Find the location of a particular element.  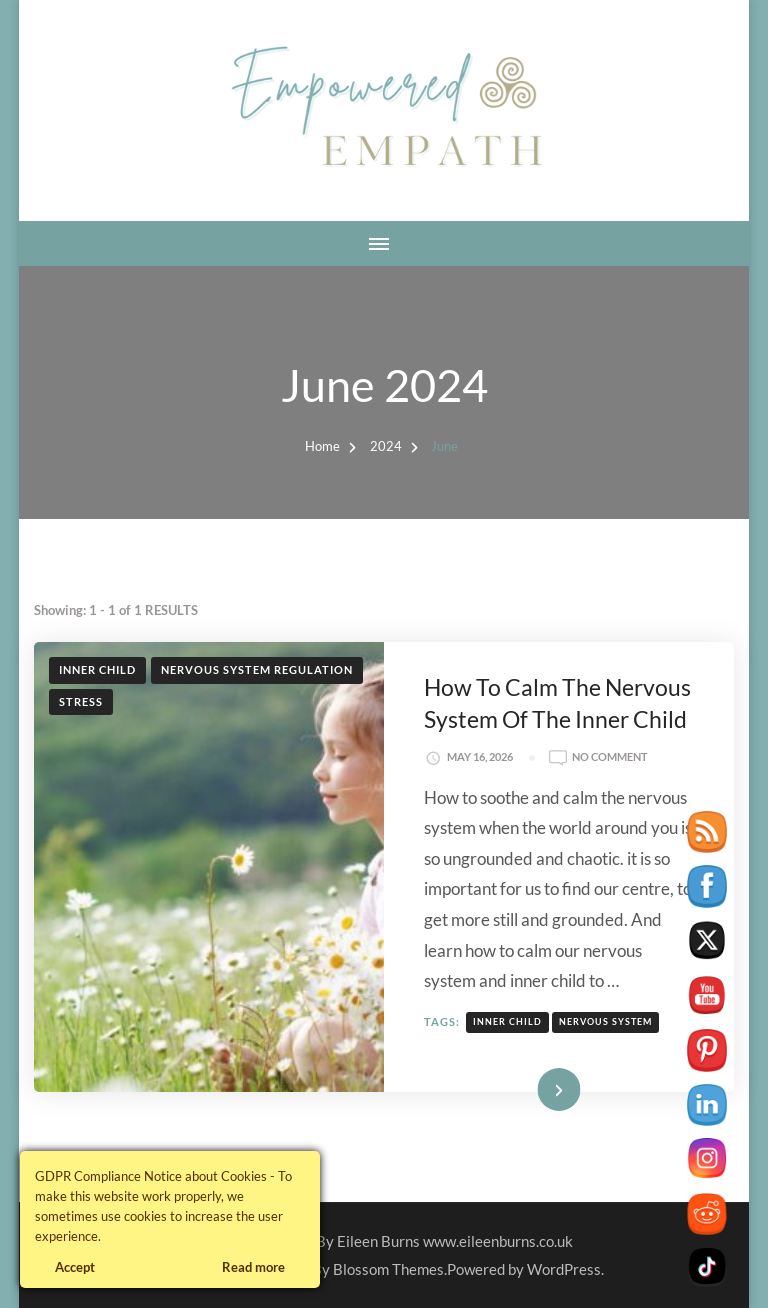

Inner Child is located at coordinates (97, 669).